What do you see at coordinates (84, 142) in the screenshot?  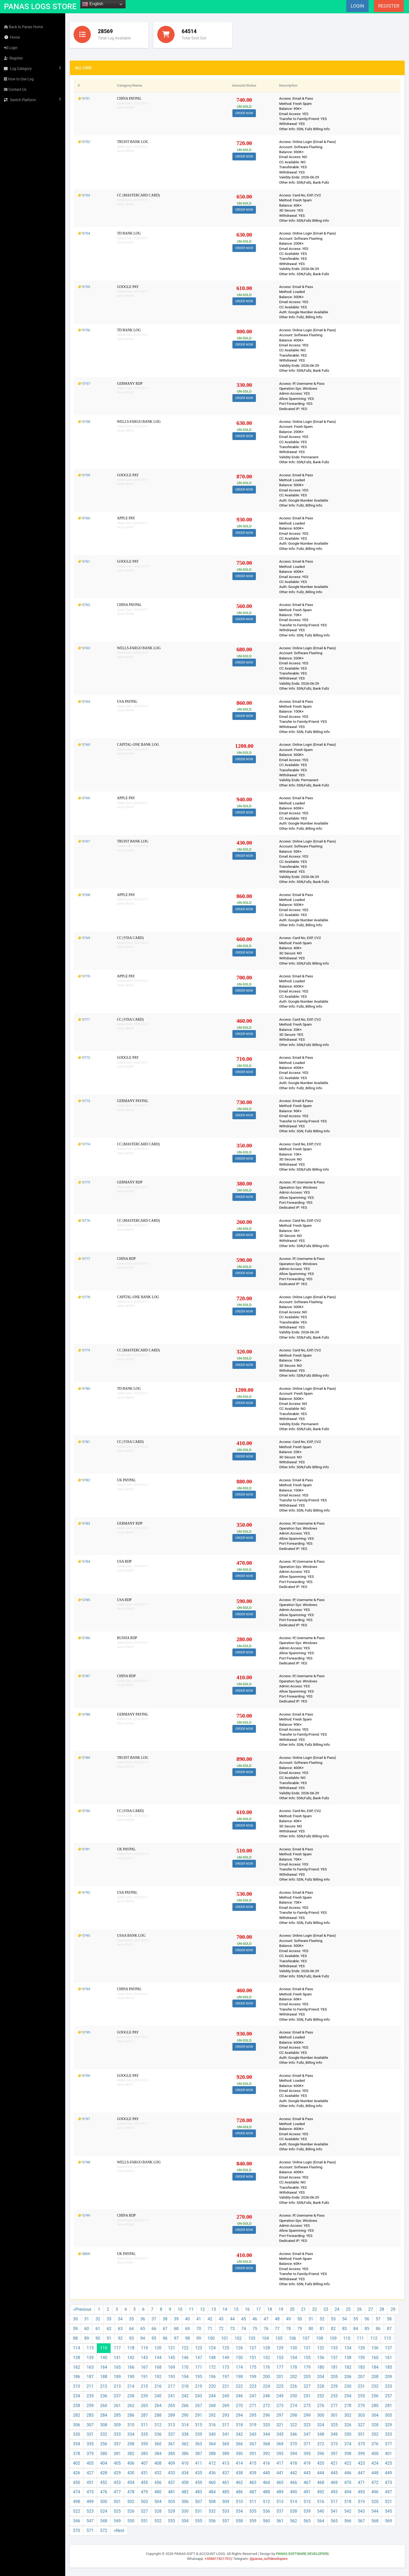 I see `👉5752` at bounding box center [84, 142].